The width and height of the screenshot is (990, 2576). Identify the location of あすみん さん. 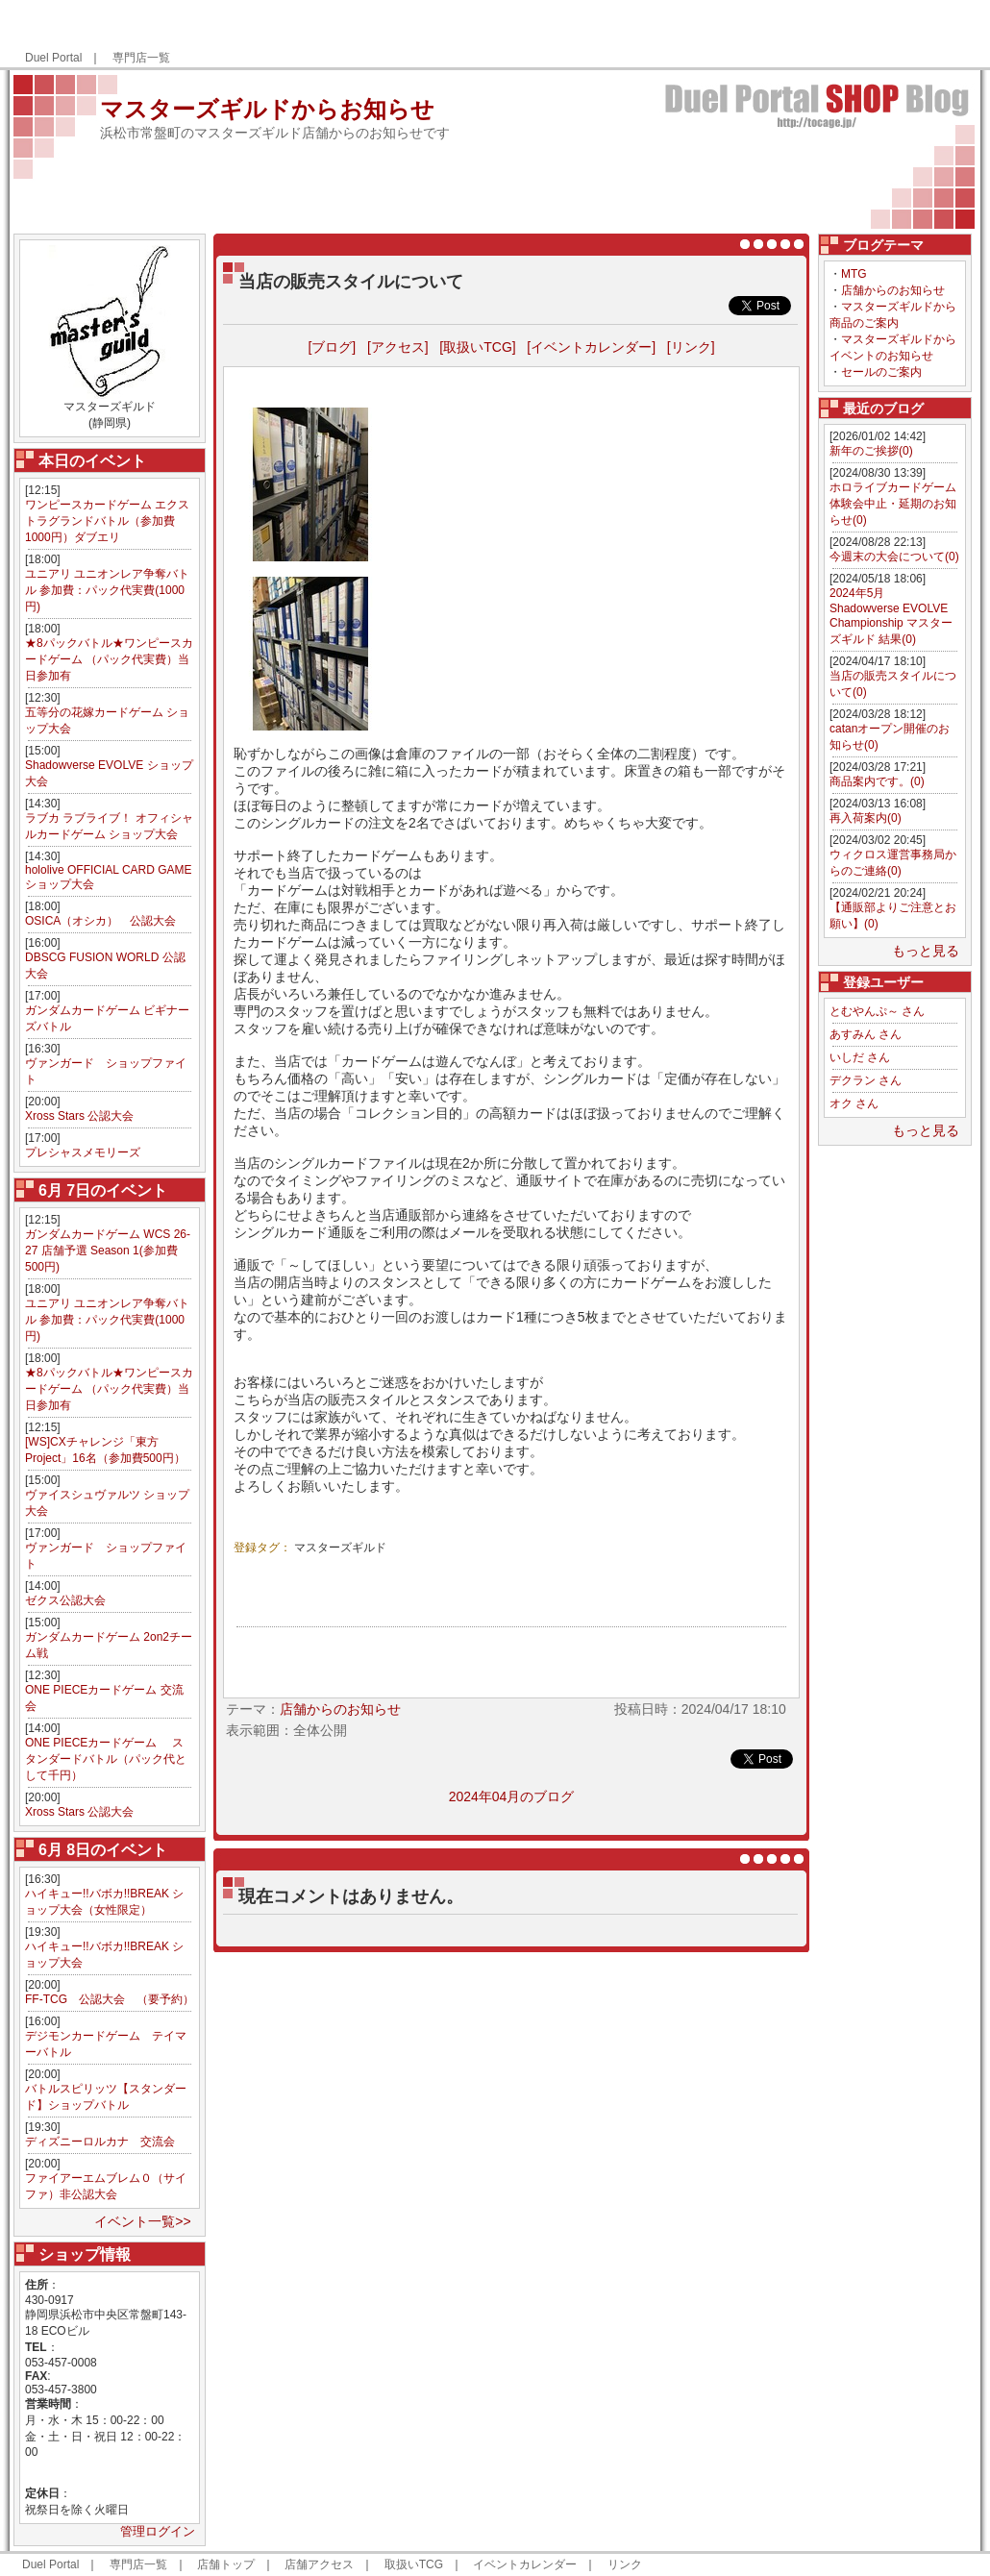
(865, 1034).